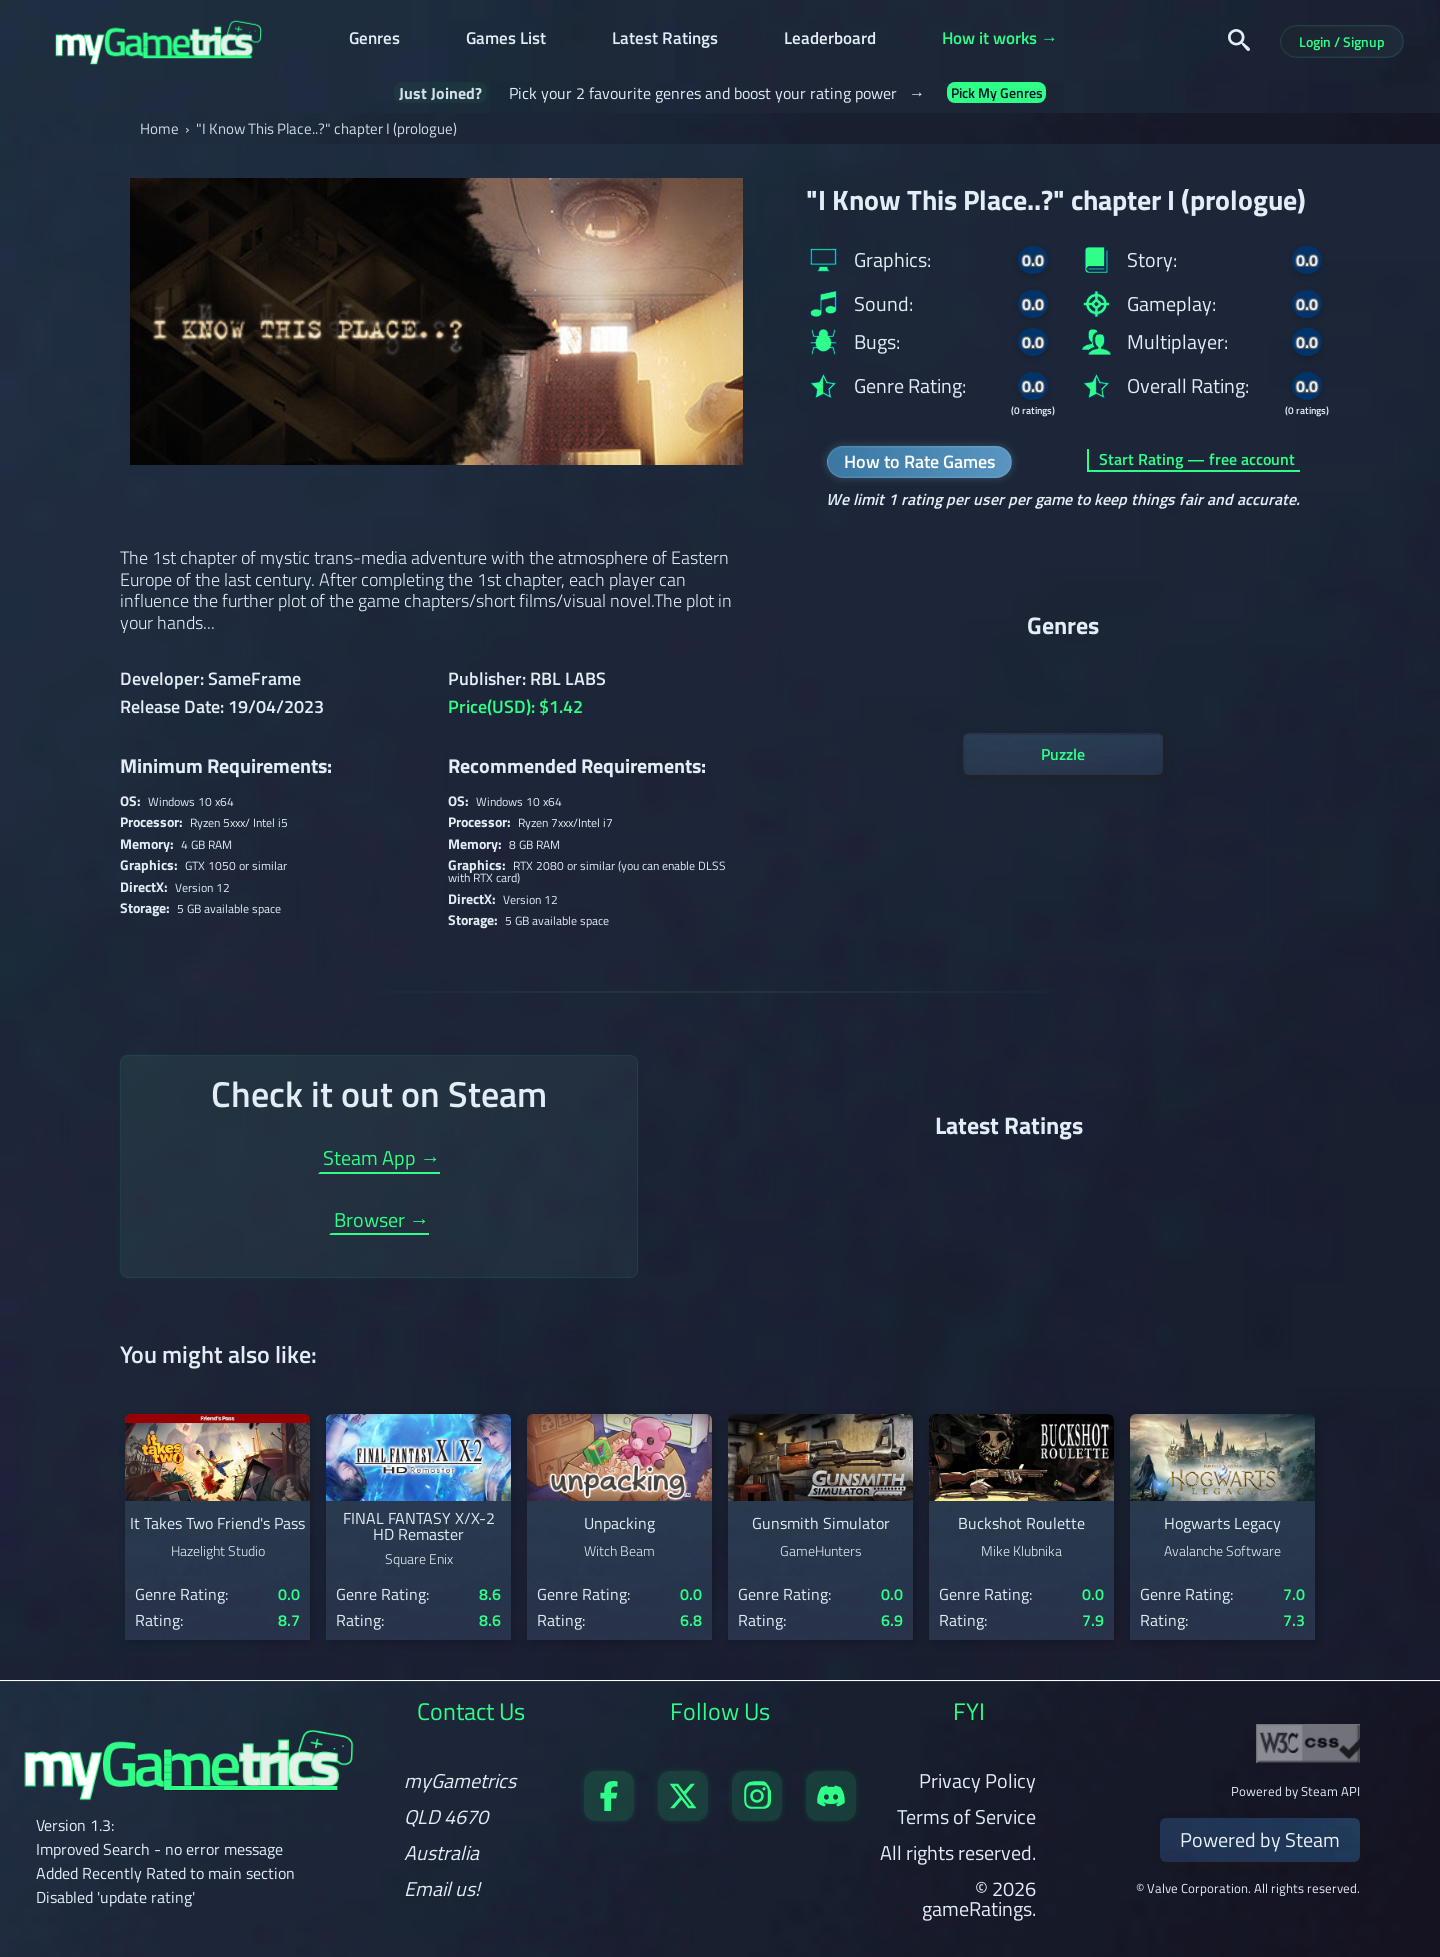 The width and height of the screenshot is (1440, 1957). What do you see at coordinates (977, 1780) in the screenshot?
I see `Privacy Policy` at bounding box center [977, 1780].